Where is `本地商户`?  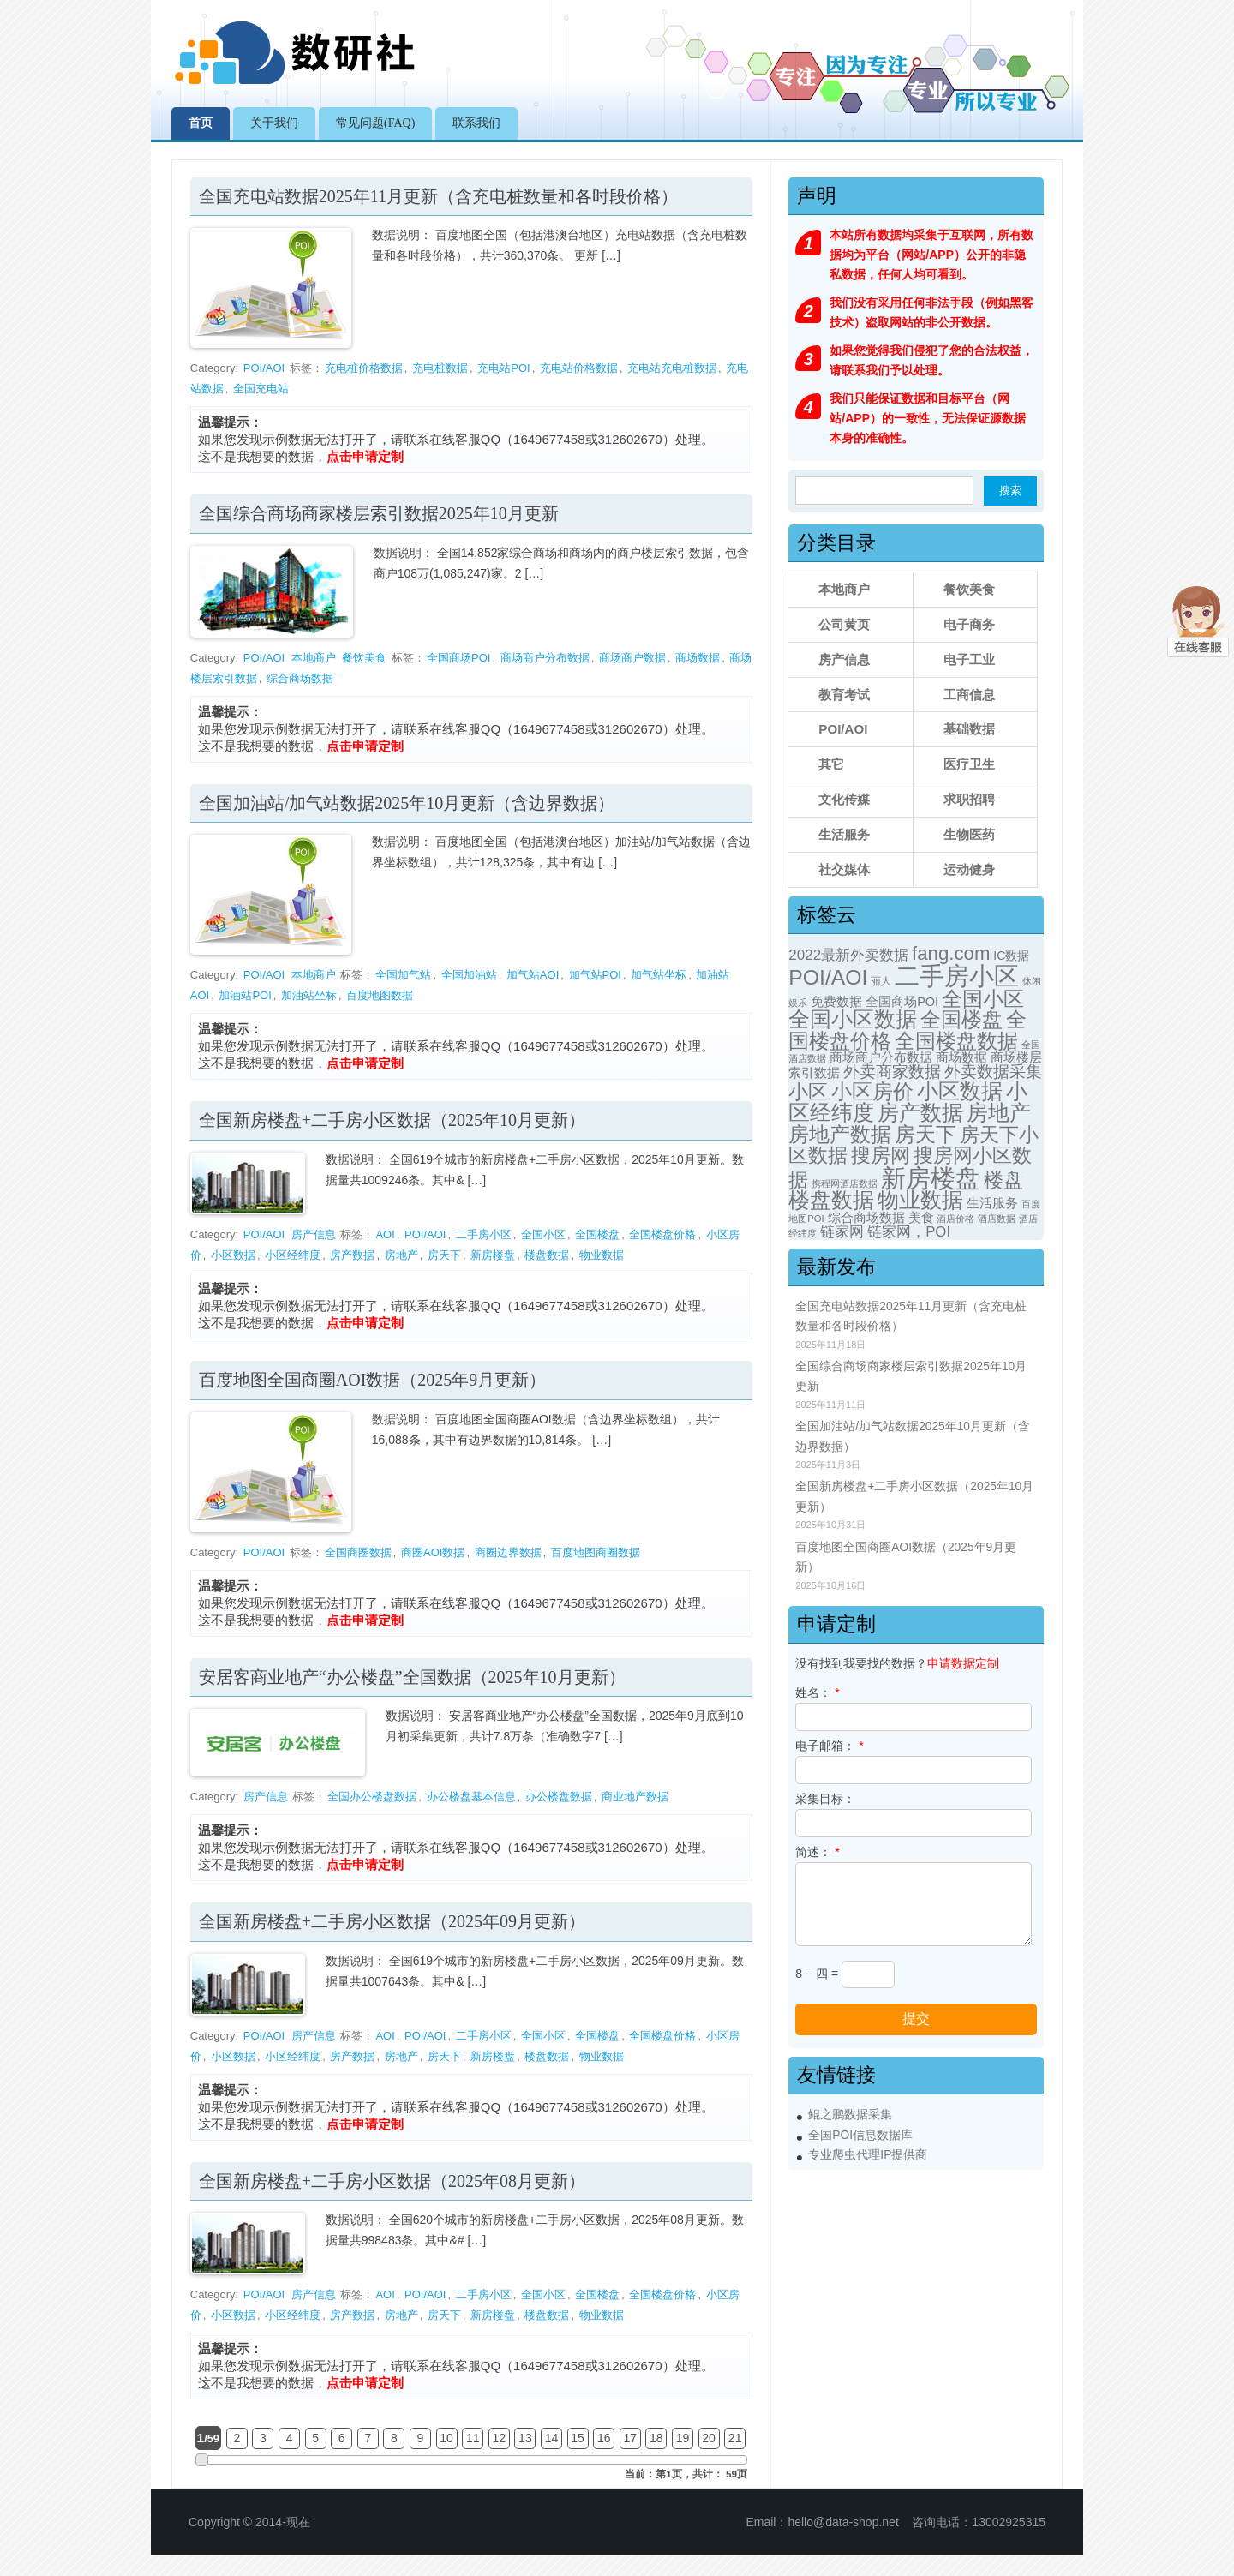 本地商户 is located at coordinates (313, 657).